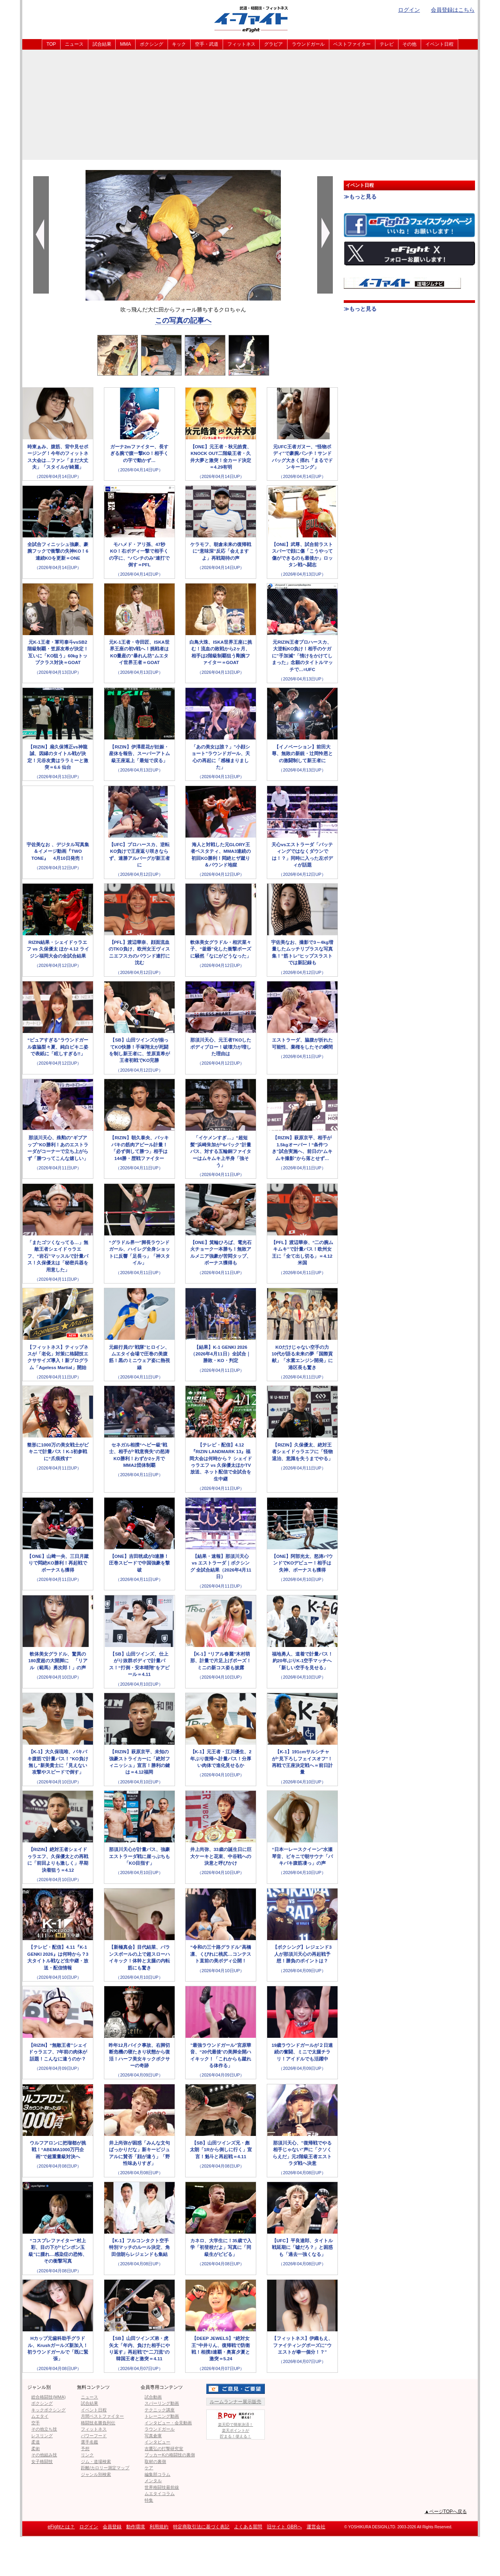 This screenshot has width=500, height=2576. I want to click on テレビ, so click(387, 44).